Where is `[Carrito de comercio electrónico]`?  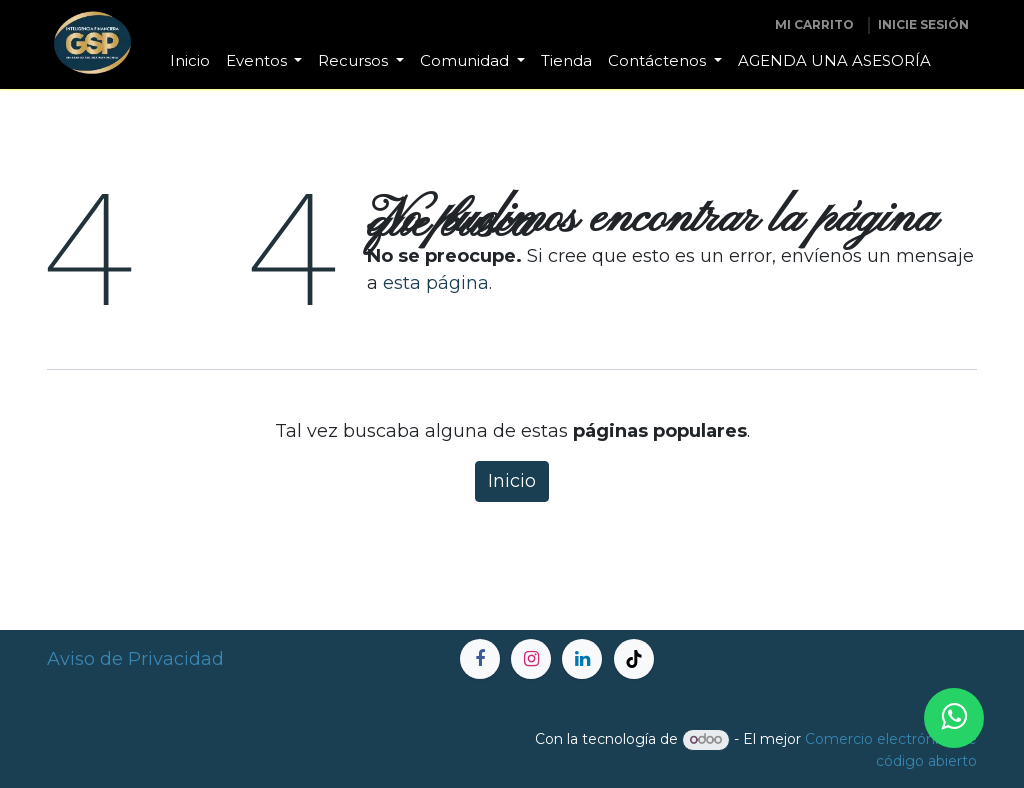
[Carrito de comercio electrónico] is located at coordinates (814, 25).